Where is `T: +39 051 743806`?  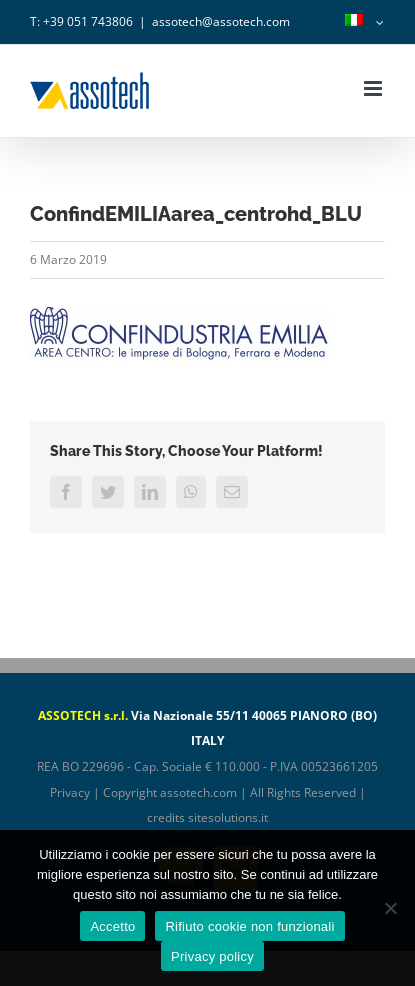
T: +39 051 743806 is located at coordinates (81, 21).